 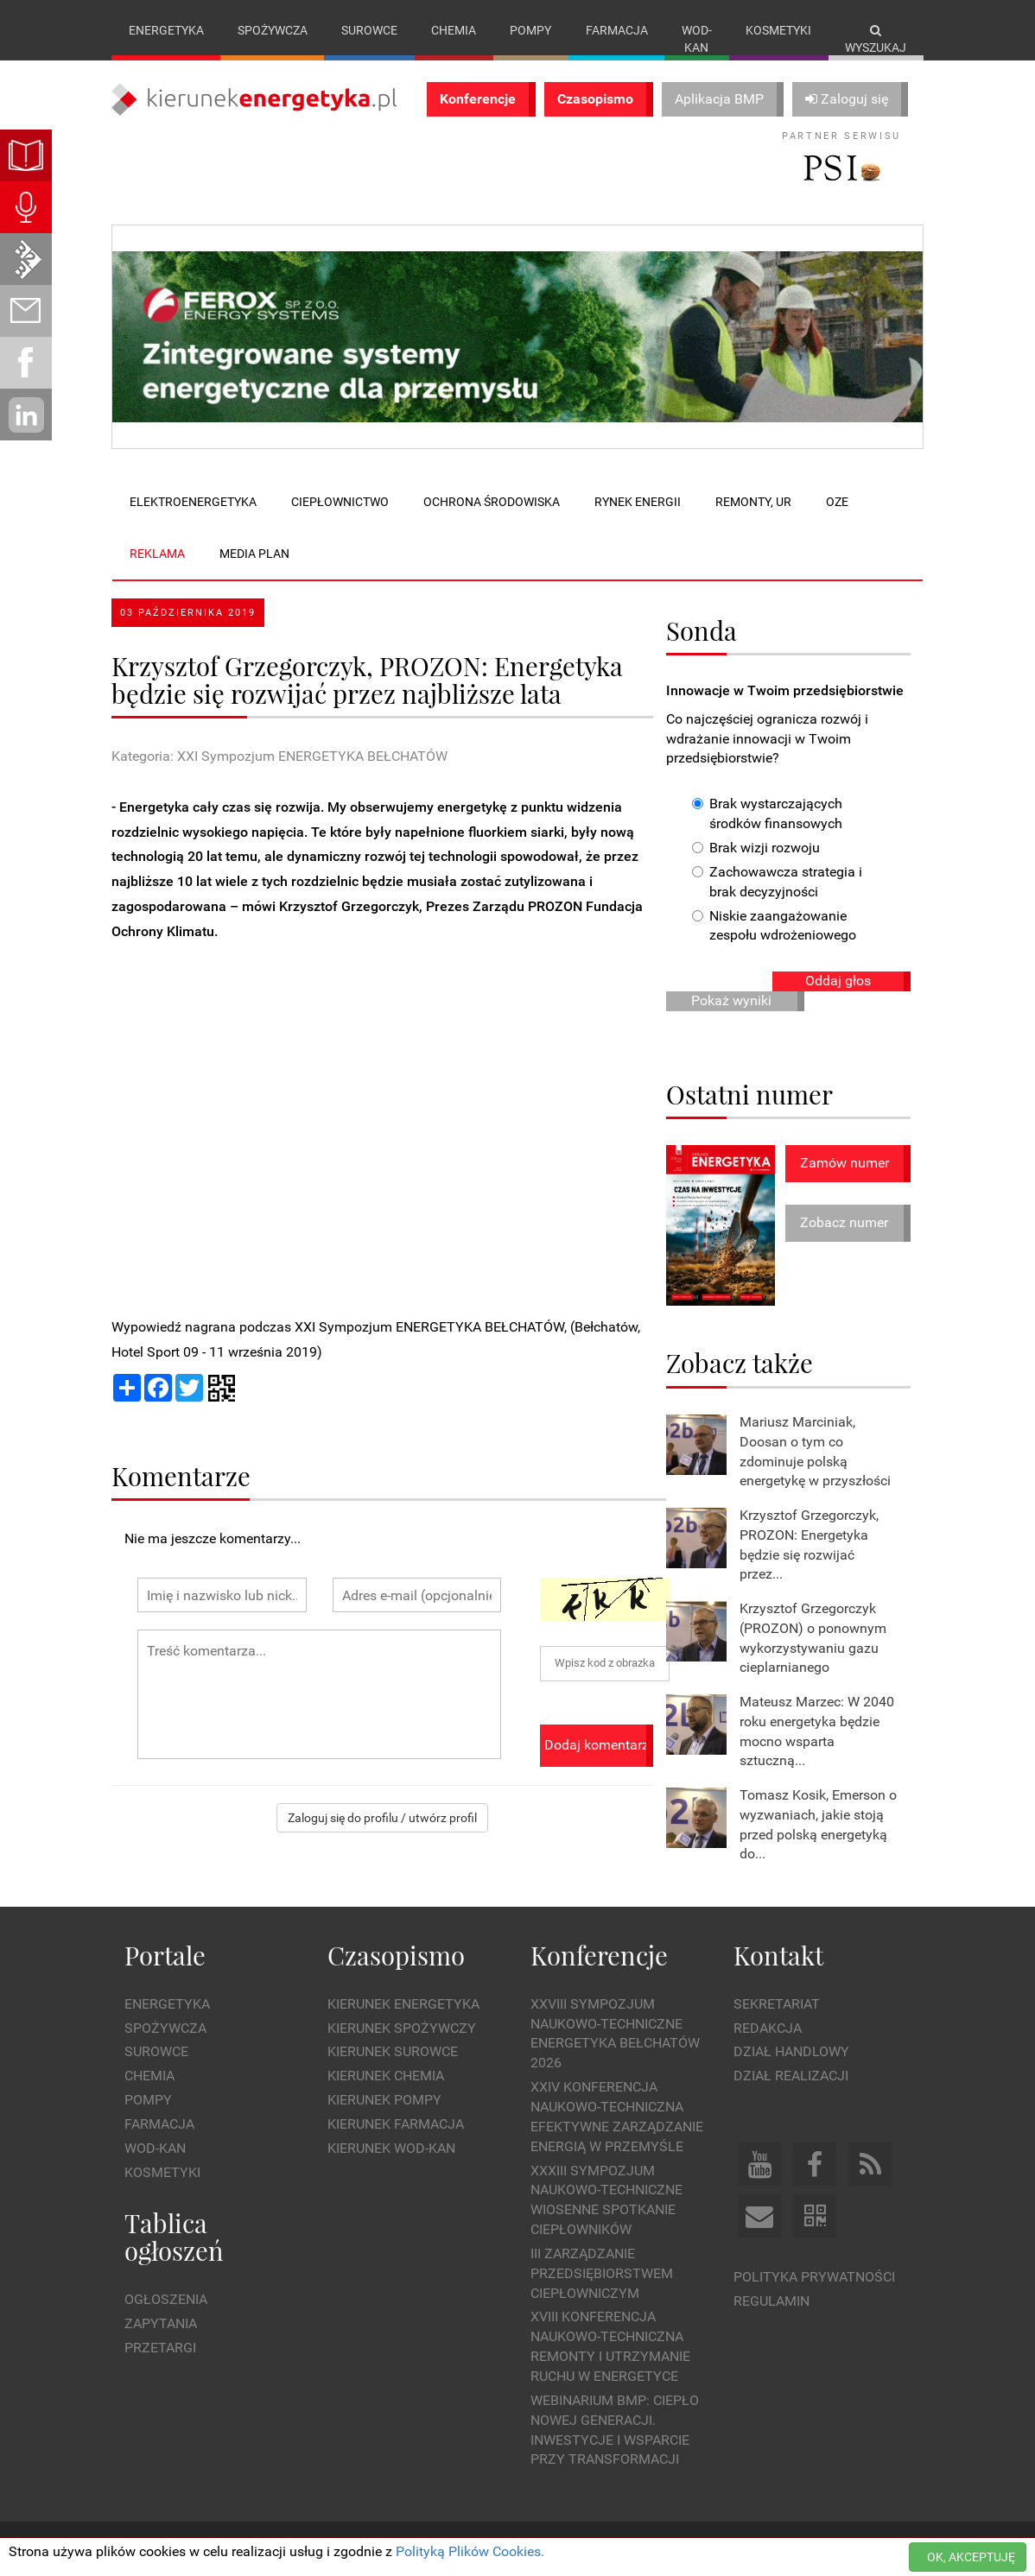 What do you see at coordinates (340, 502) in the screenshot?
I see `Ciepłownictwo` at bounding box center [340, 502].